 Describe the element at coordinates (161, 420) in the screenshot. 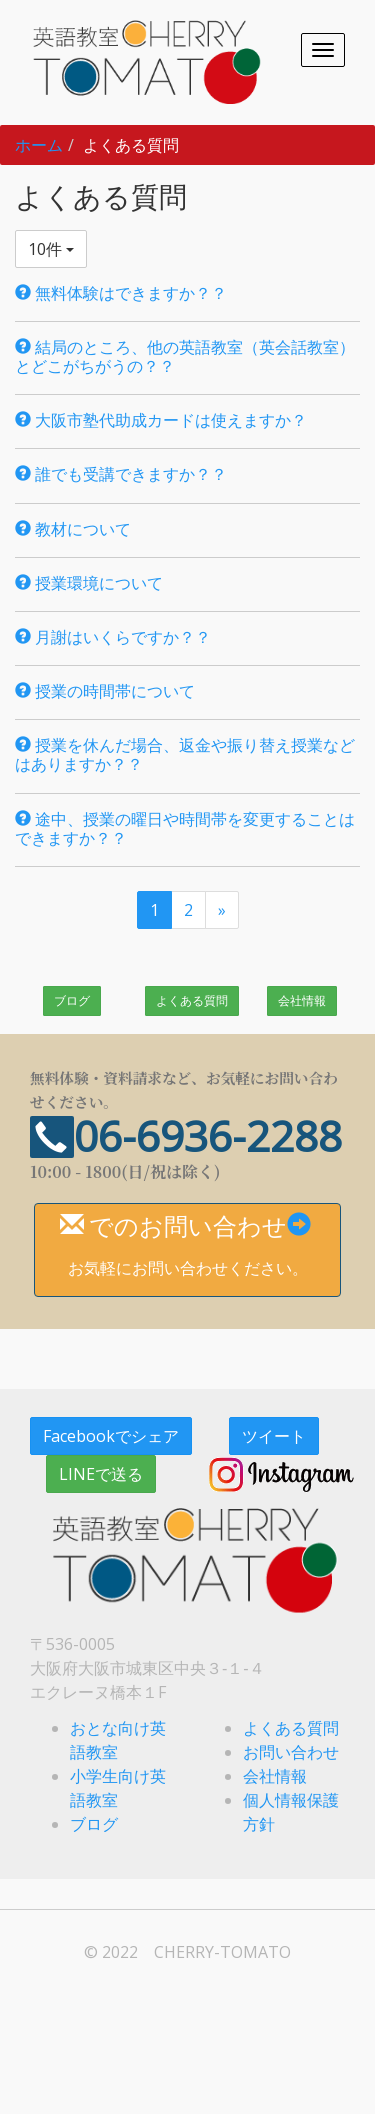

I see `大阪市塾代助成カードは使えますか？` at that location.